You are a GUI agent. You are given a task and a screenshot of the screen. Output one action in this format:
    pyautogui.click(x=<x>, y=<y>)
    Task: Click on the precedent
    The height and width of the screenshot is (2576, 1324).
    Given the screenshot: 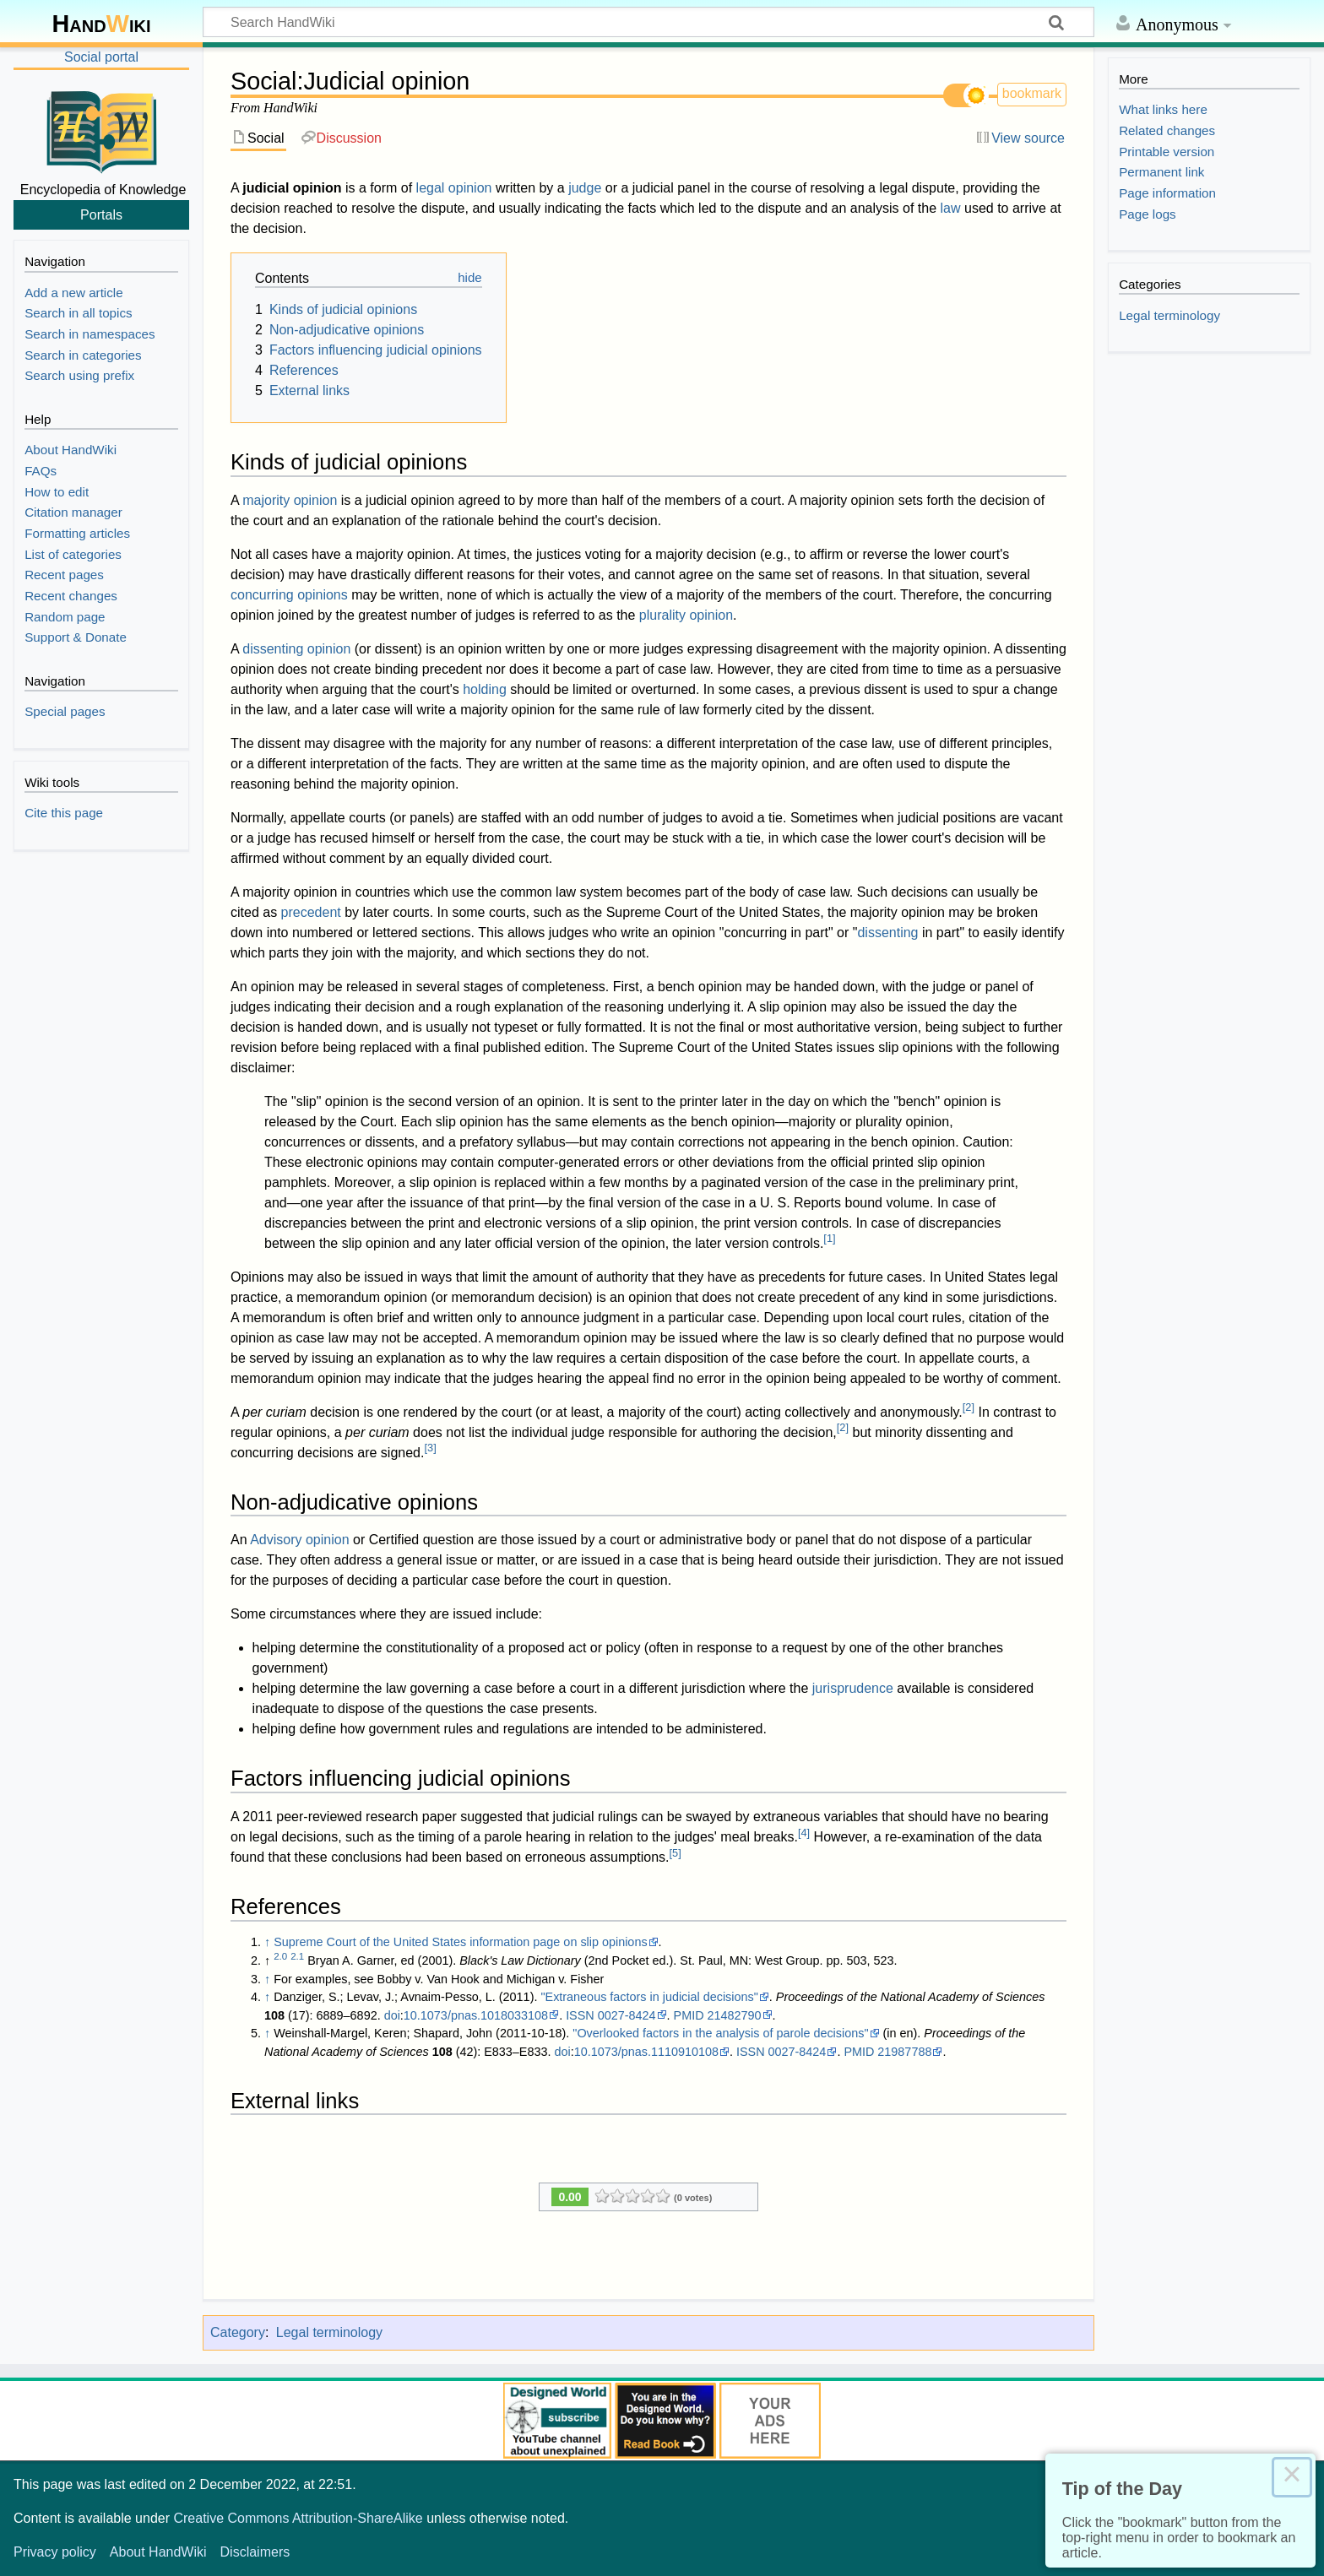 What is the action you would take?
    pyautogui.click(x=311, y=912)
    